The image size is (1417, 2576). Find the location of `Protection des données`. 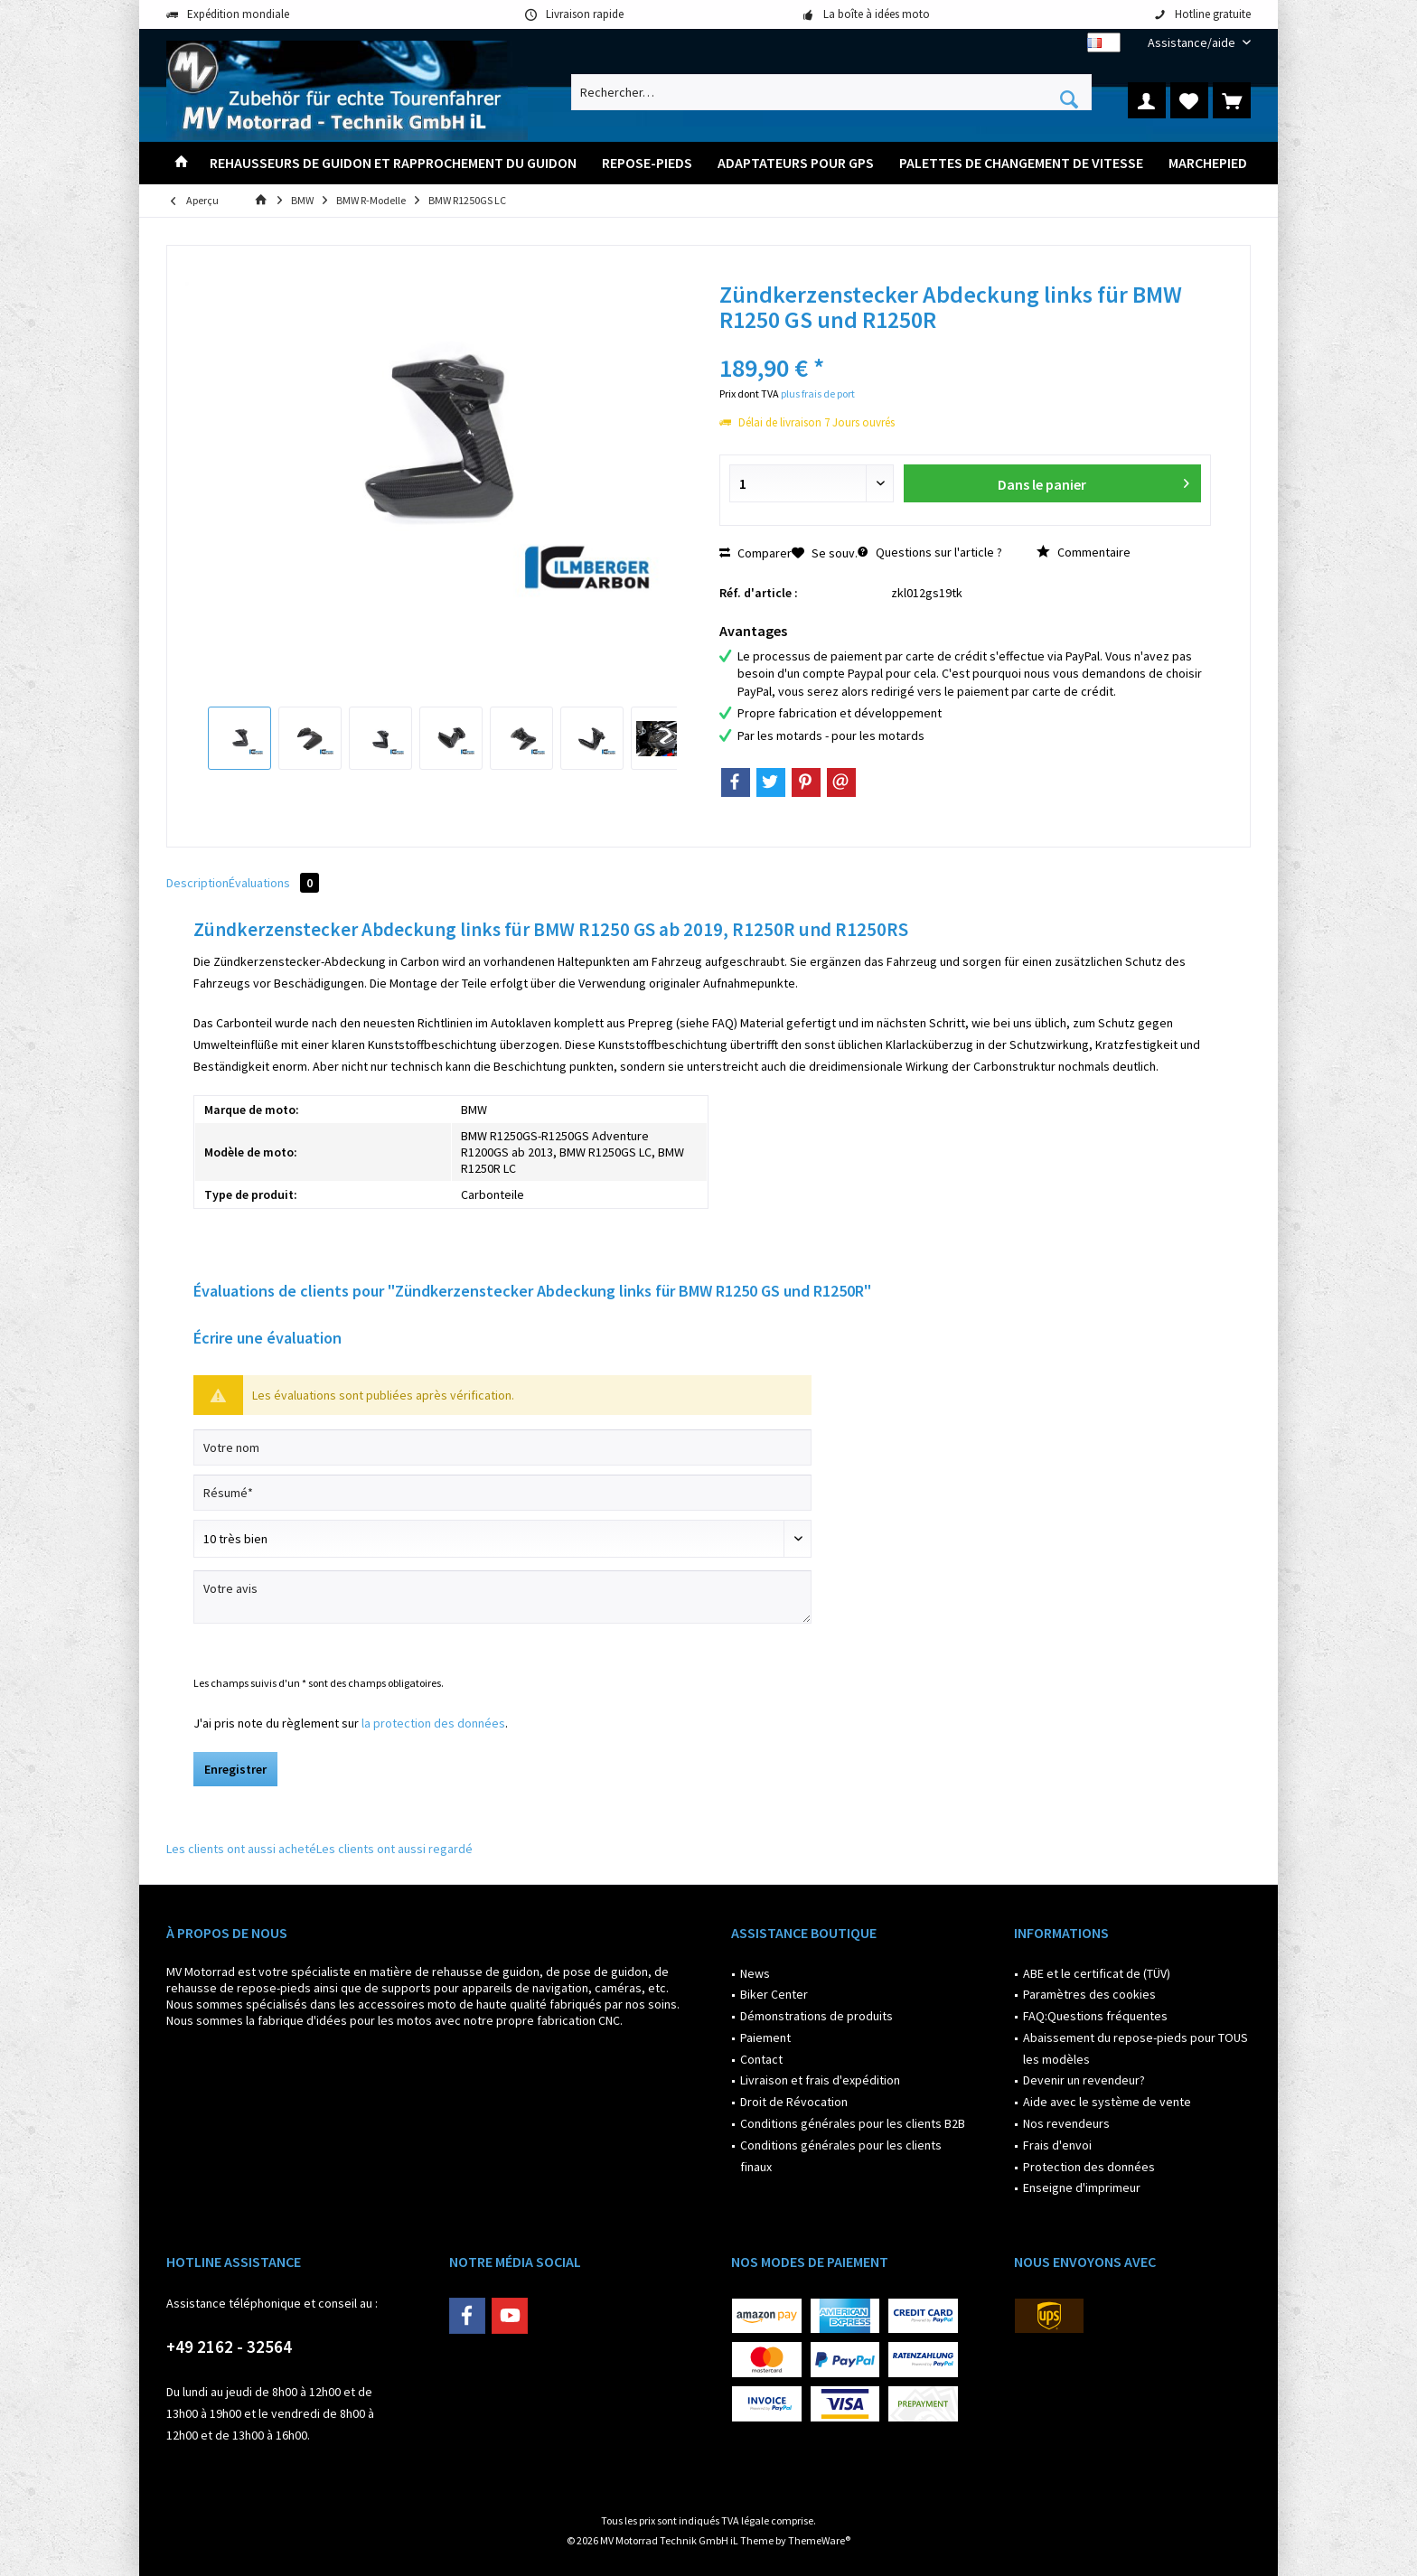

Protection des données is located at coordinates (1089, 2167).